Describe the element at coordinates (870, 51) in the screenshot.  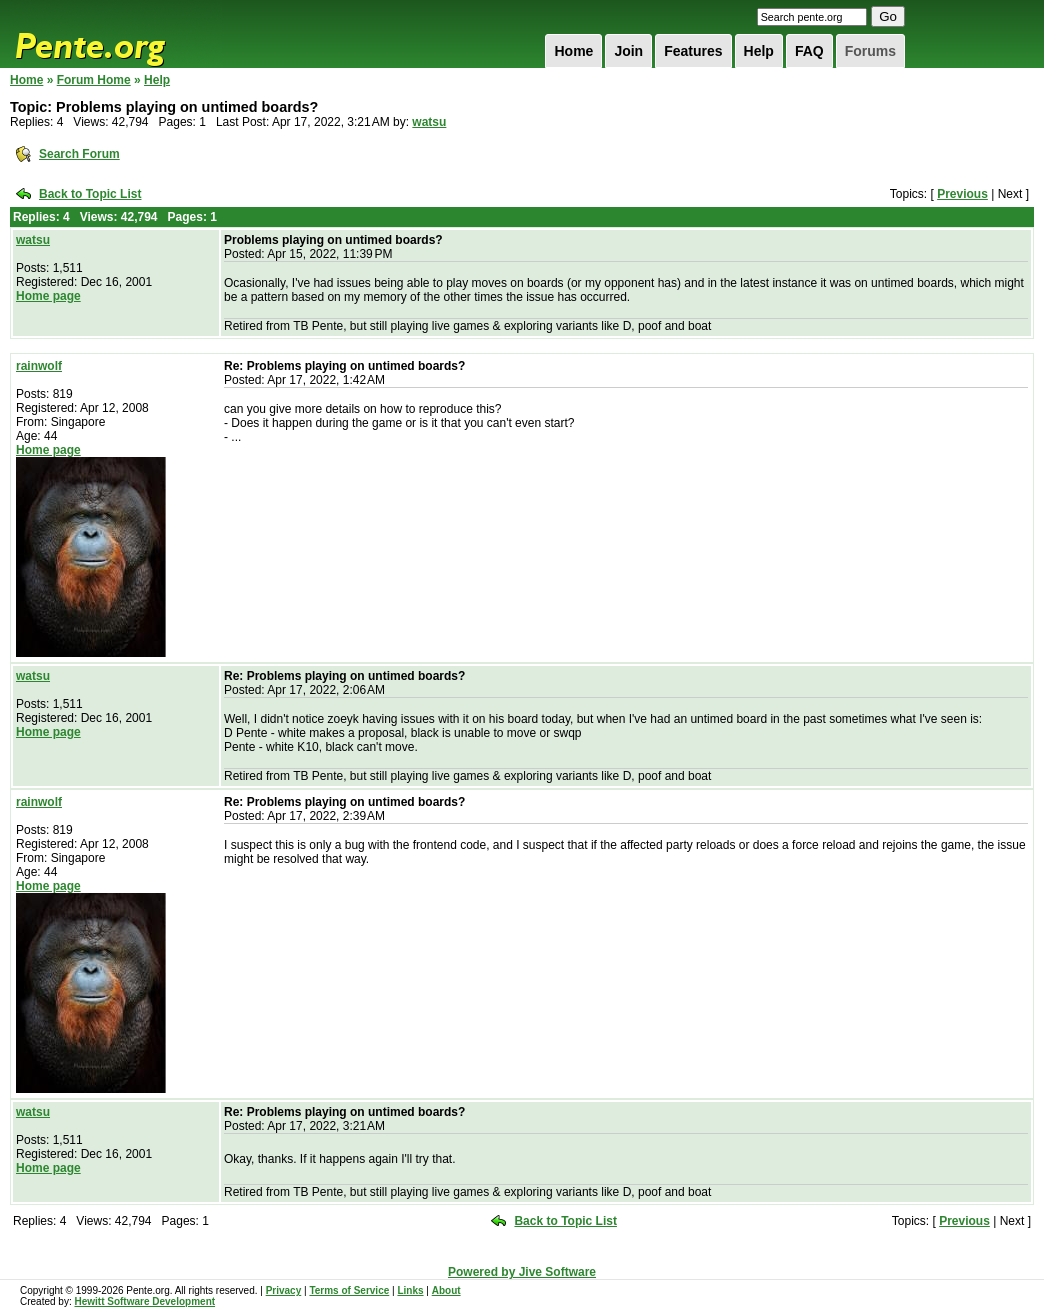
I see `Forums` at that location.